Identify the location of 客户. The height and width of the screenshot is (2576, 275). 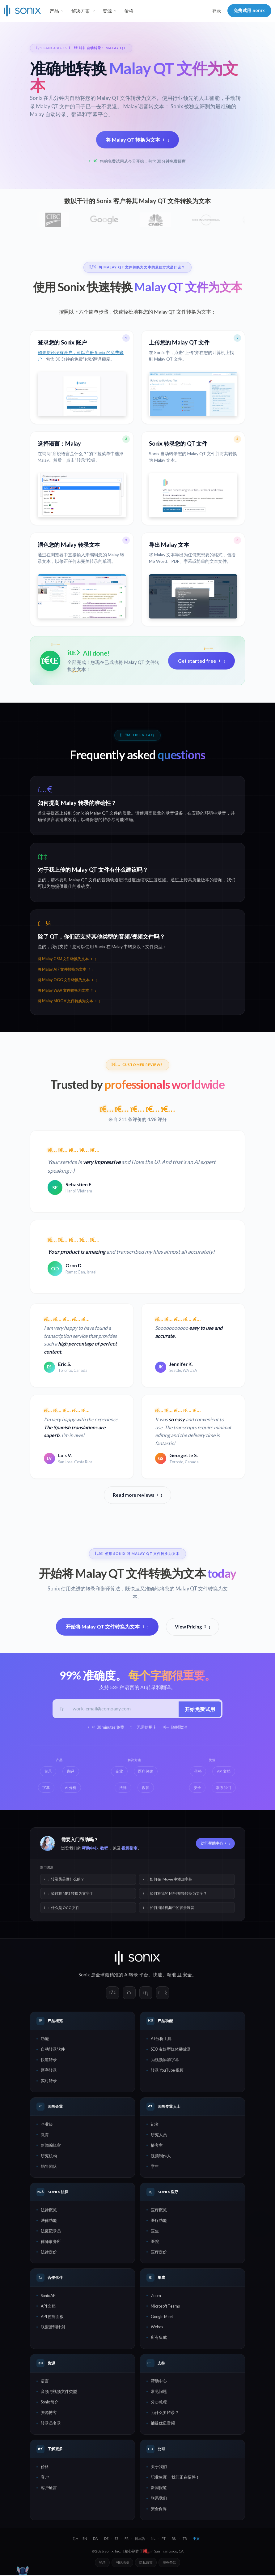
(45, 2478).